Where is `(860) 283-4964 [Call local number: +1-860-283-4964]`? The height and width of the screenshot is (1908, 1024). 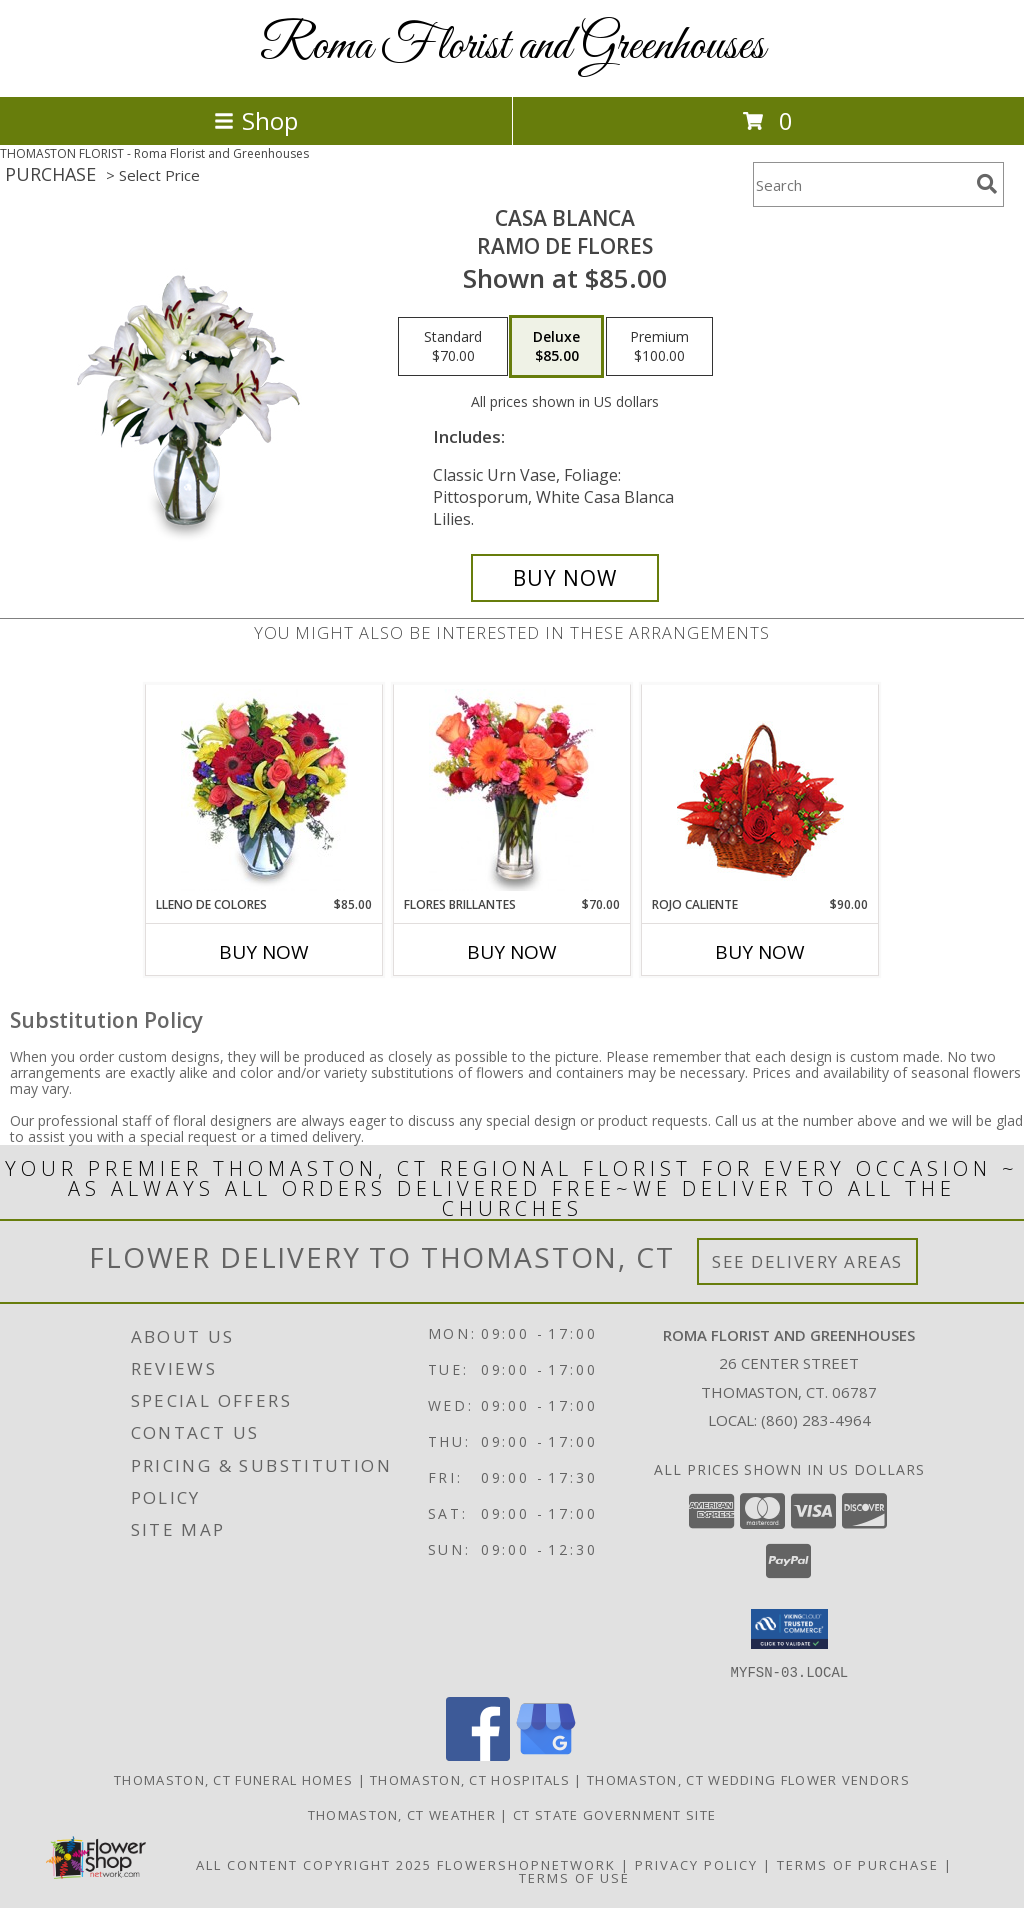
(860) 283-4964 [Call local number: +1-860-283-4964] is located at coordinates (816, 1420).